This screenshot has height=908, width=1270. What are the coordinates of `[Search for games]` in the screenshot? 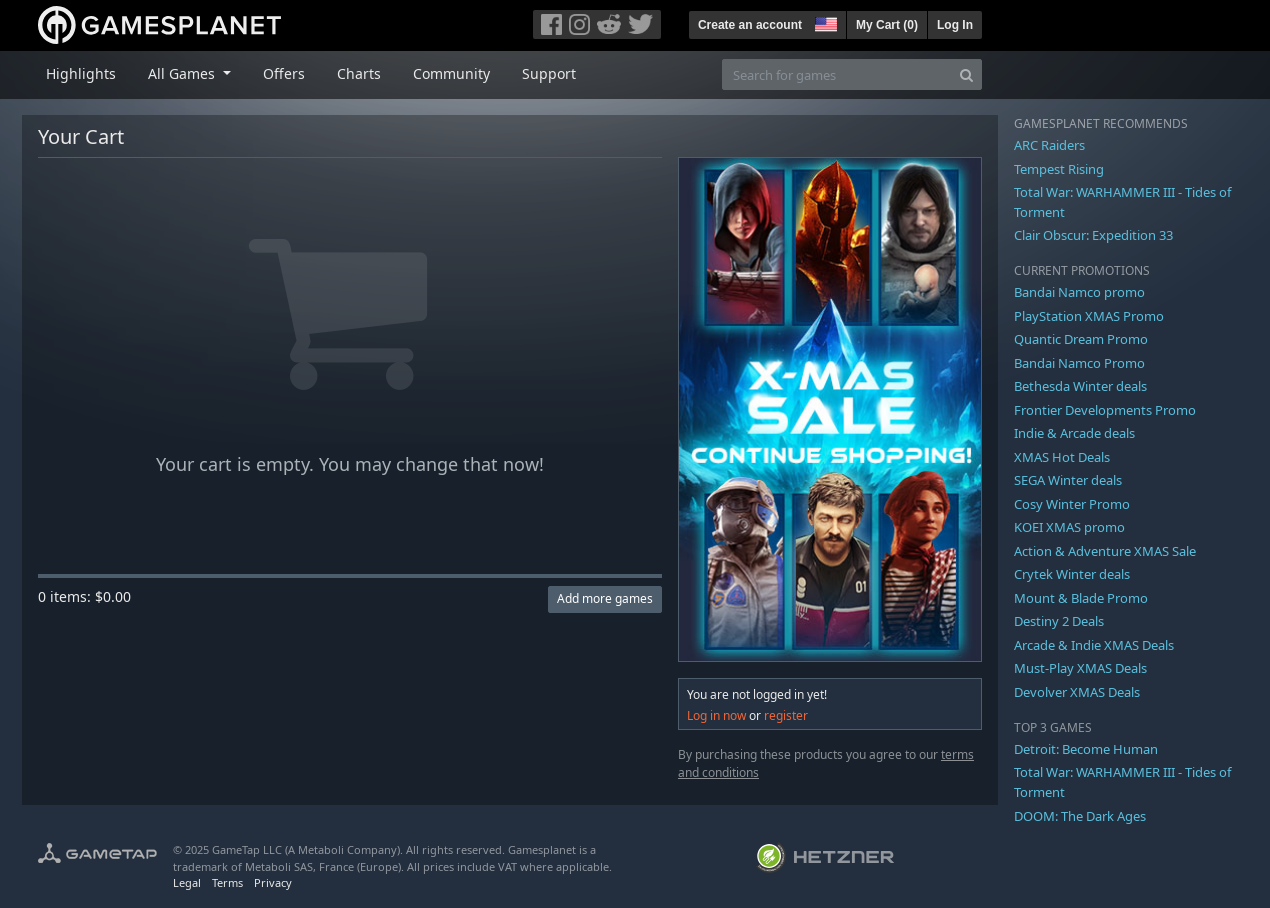 It's located at (837, 74).